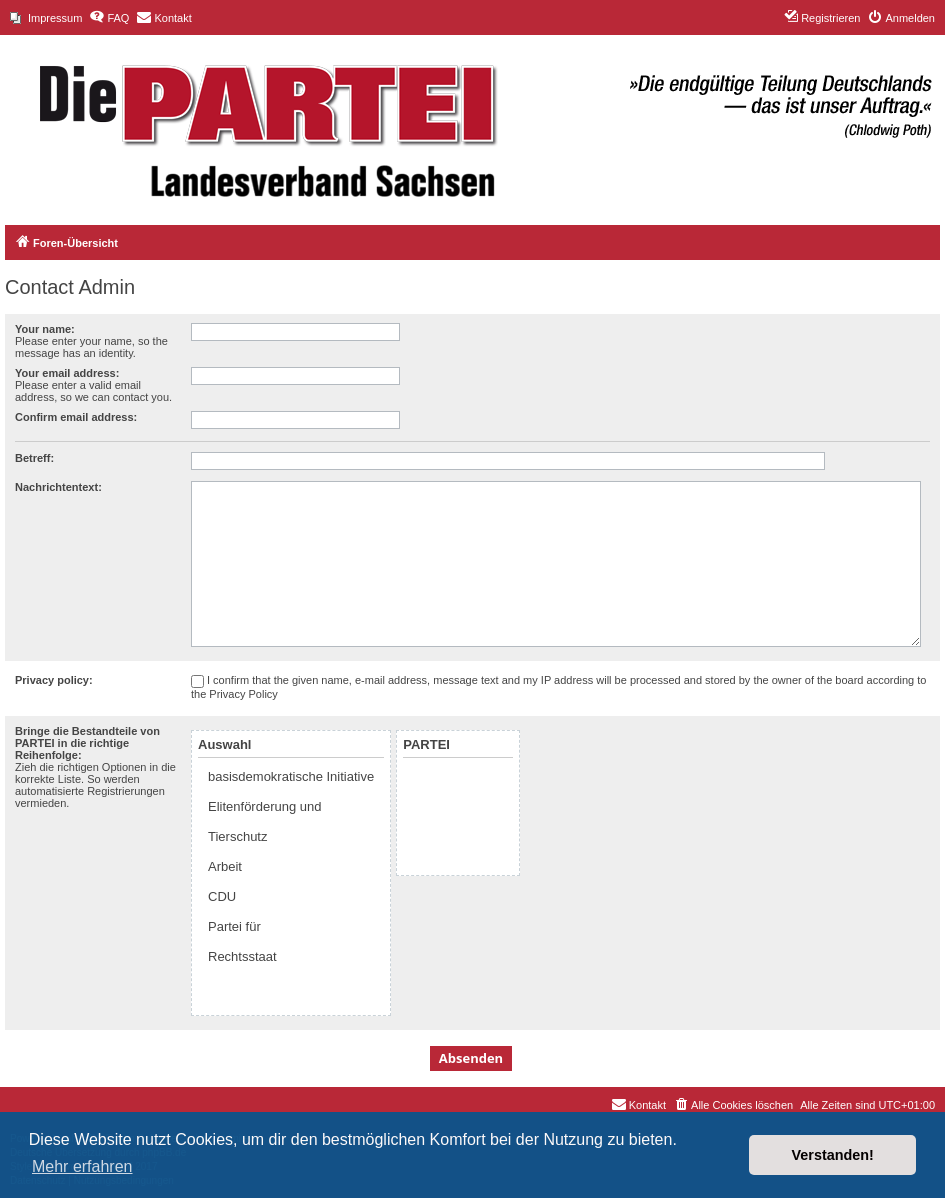 This screenshot has height=1198, width=945. What do you see at coordinates (833, 1155) in the screenshot?
I see `Verstanden! [button]` at bounding box center [833, 1155].